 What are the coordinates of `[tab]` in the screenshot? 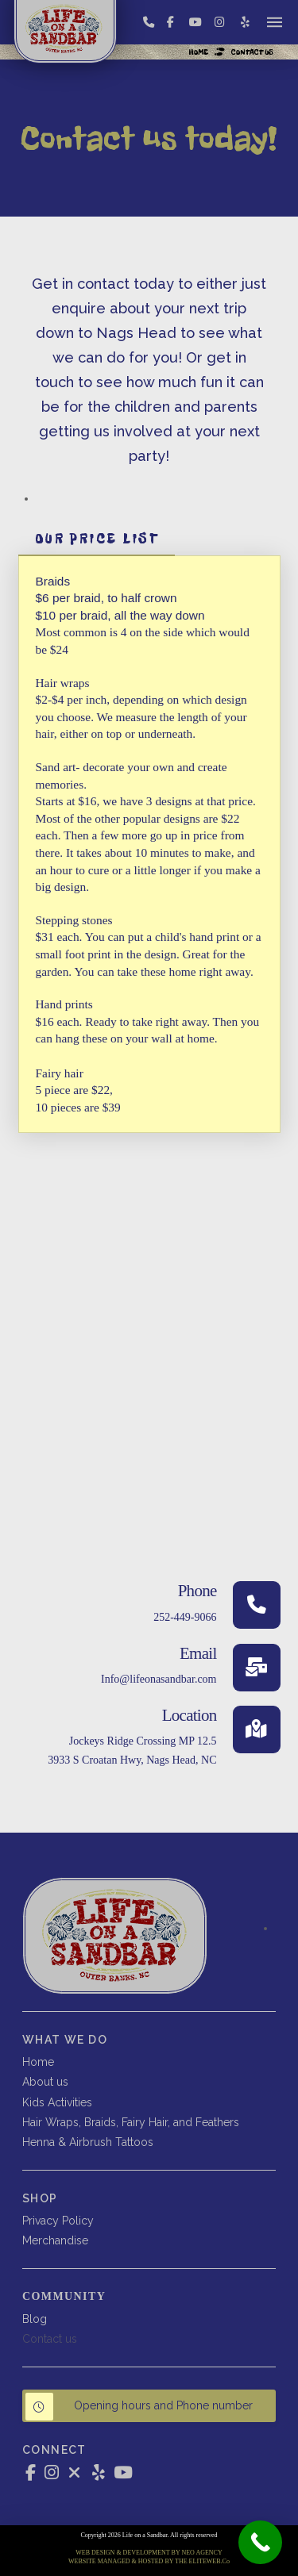 It's located at (97, 539).